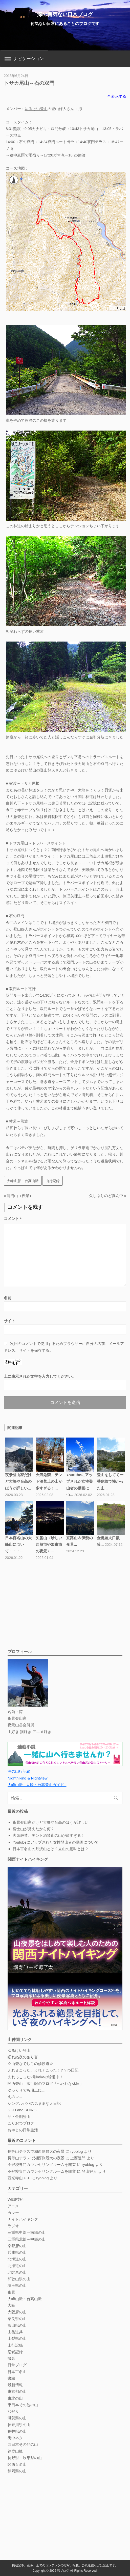 The image size is (130, 2576). What do you see at coordinates (11, 2305) in the screenshot?
I see `大阪` at bounding box center [11, 2305].